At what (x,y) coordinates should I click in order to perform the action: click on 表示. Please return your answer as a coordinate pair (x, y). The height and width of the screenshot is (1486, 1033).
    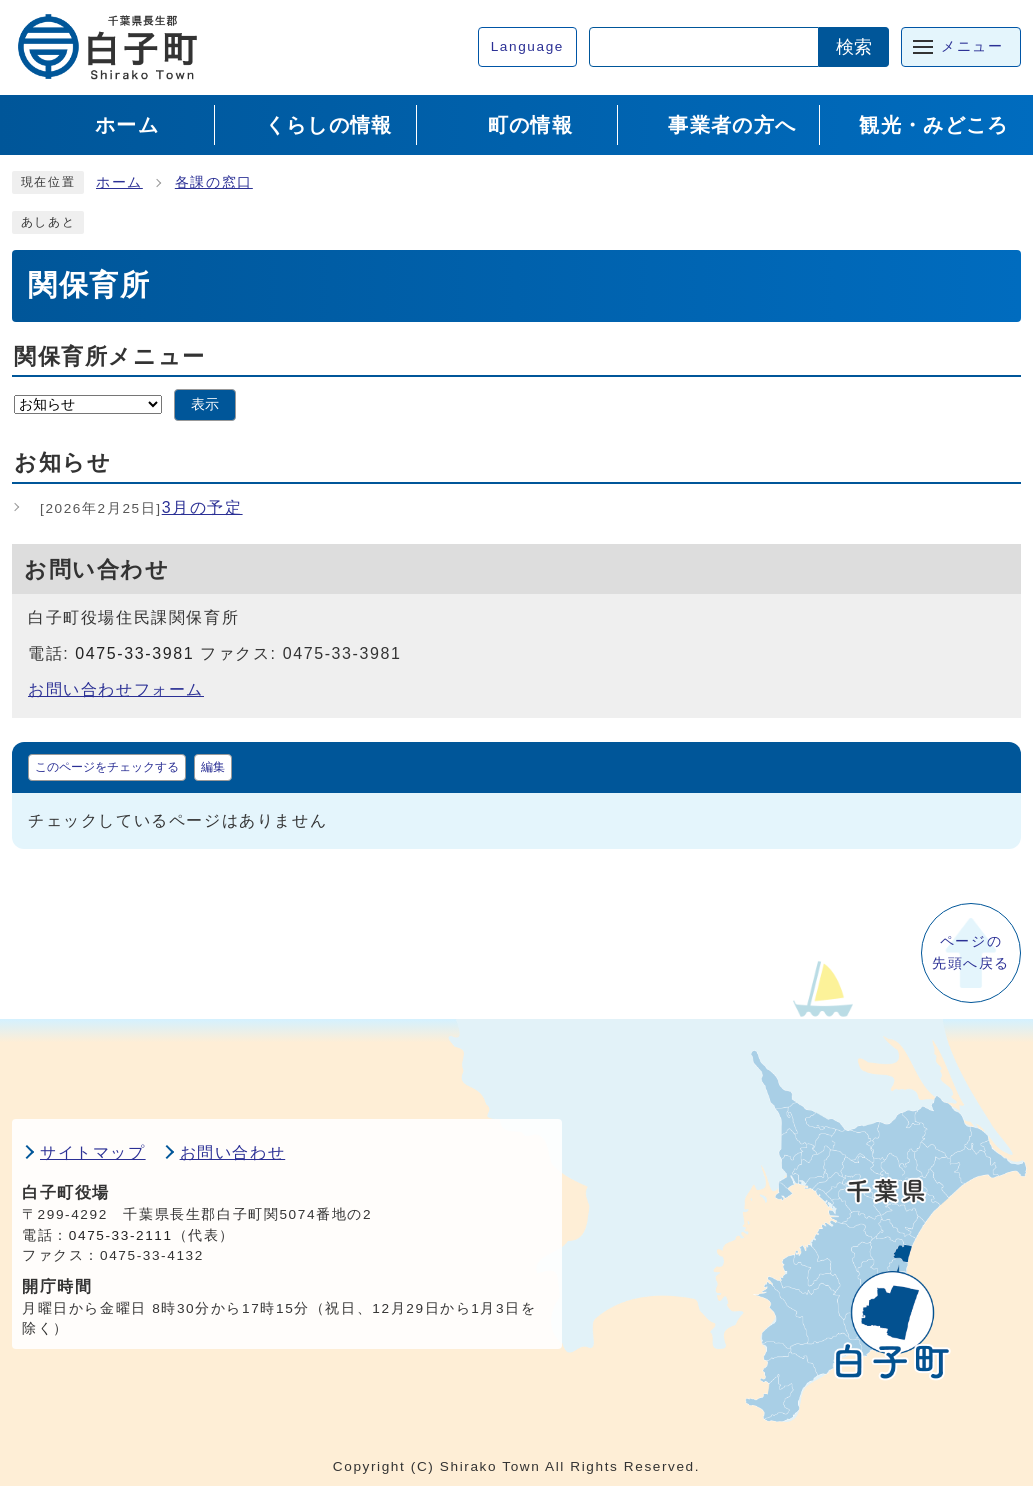
    Looking at the image, I should click on (205, 404).